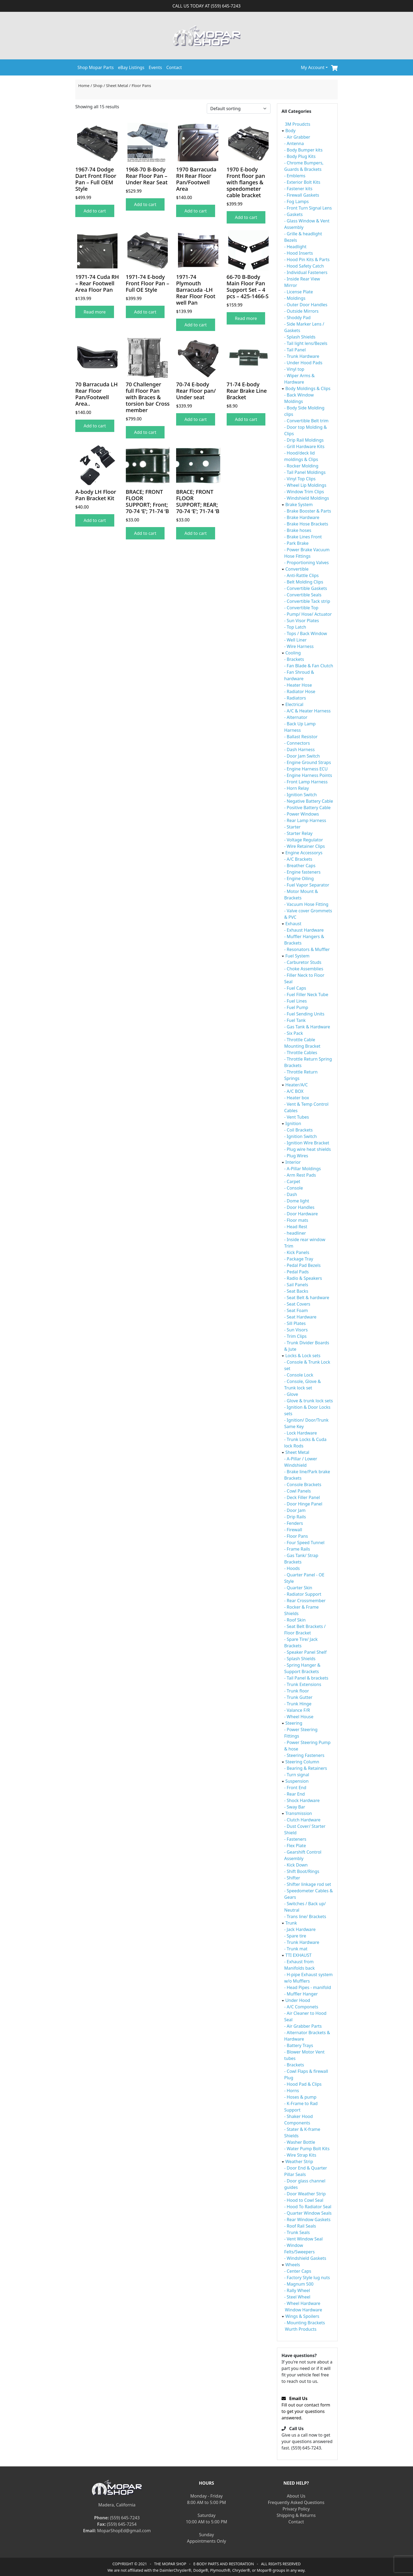 The height and width of the screenshot is (2576, 413). I want to click on - Shift Boot/Rings, so click(301, 1871).